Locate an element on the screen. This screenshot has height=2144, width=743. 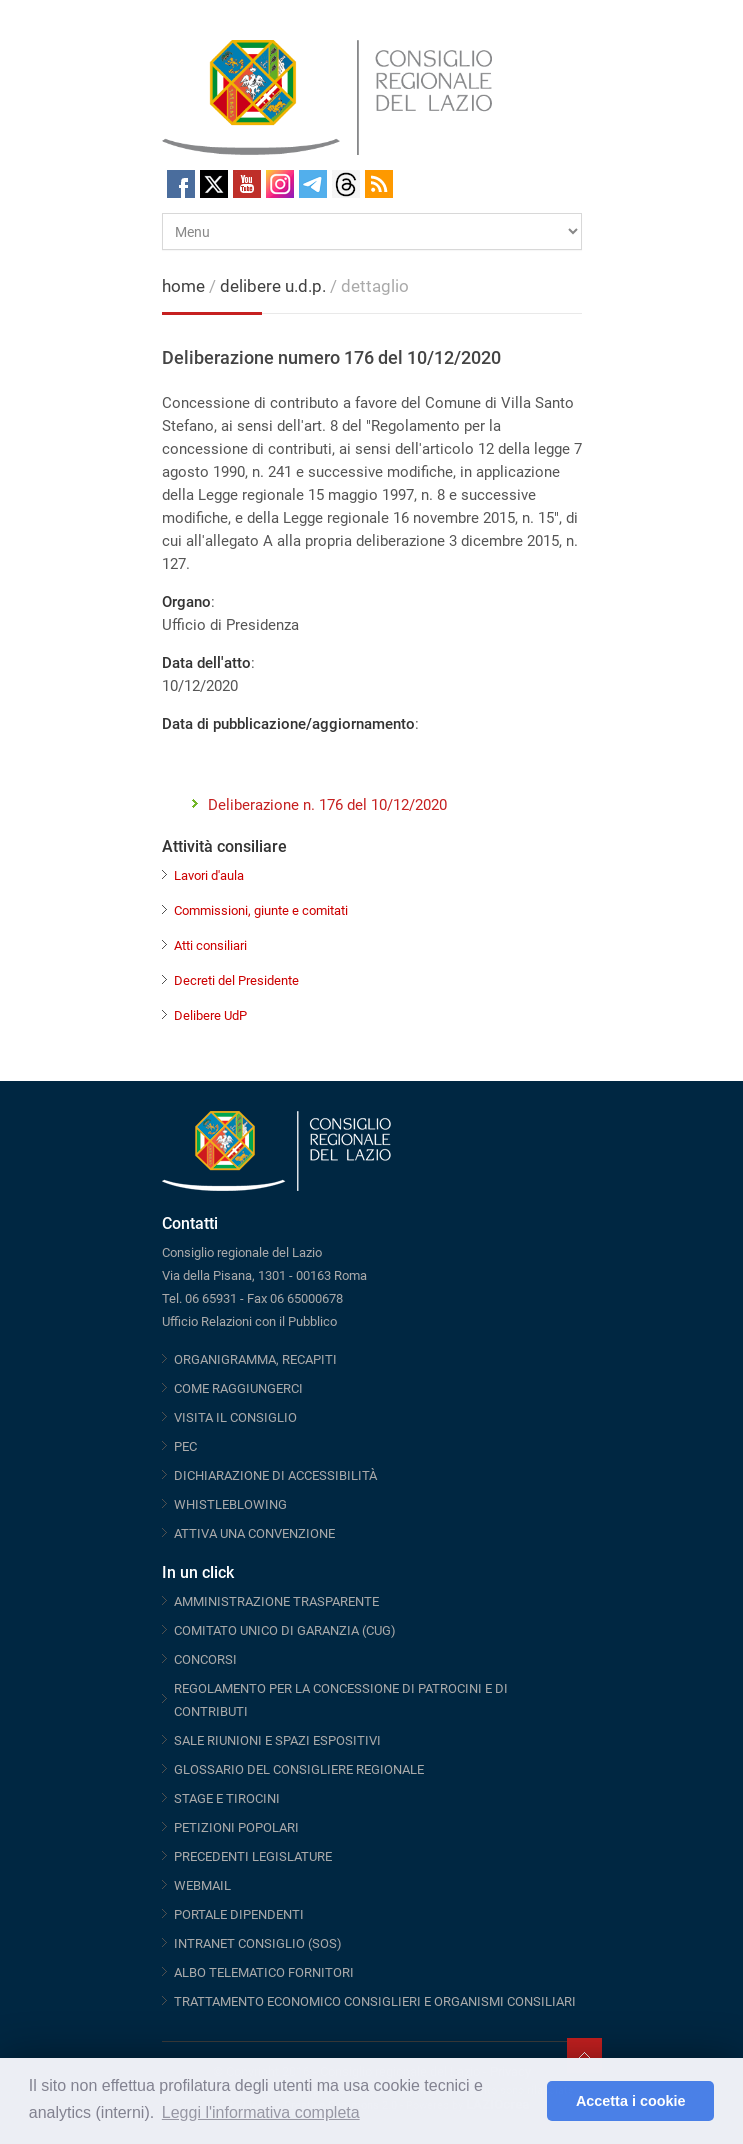
PETIZIONI POPOLARI is located at coordinates (236, 1827).